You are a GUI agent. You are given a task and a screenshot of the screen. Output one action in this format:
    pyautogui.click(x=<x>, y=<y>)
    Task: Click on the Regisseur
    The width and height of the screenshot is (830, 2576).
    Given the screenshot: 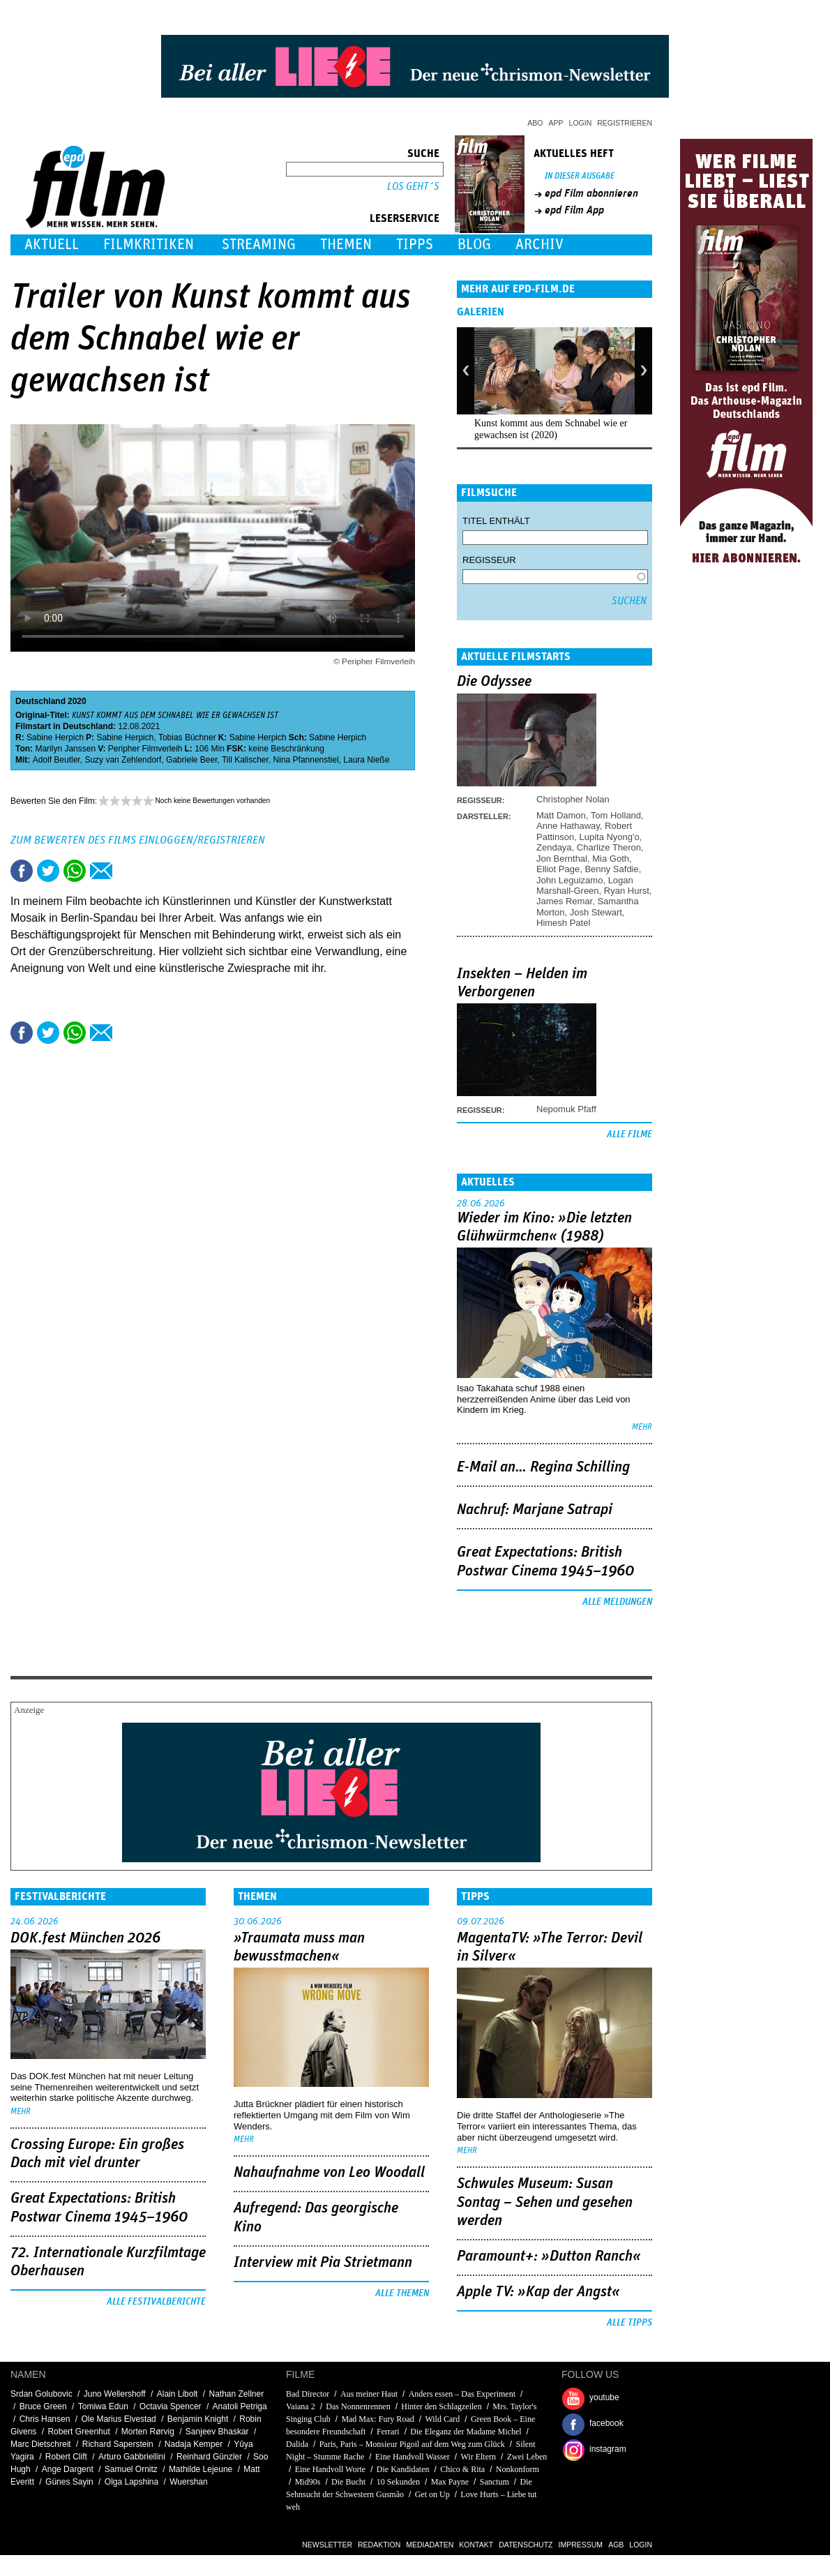 What is the action you would take?
    pyautogui.click(x=489, y=560)
    